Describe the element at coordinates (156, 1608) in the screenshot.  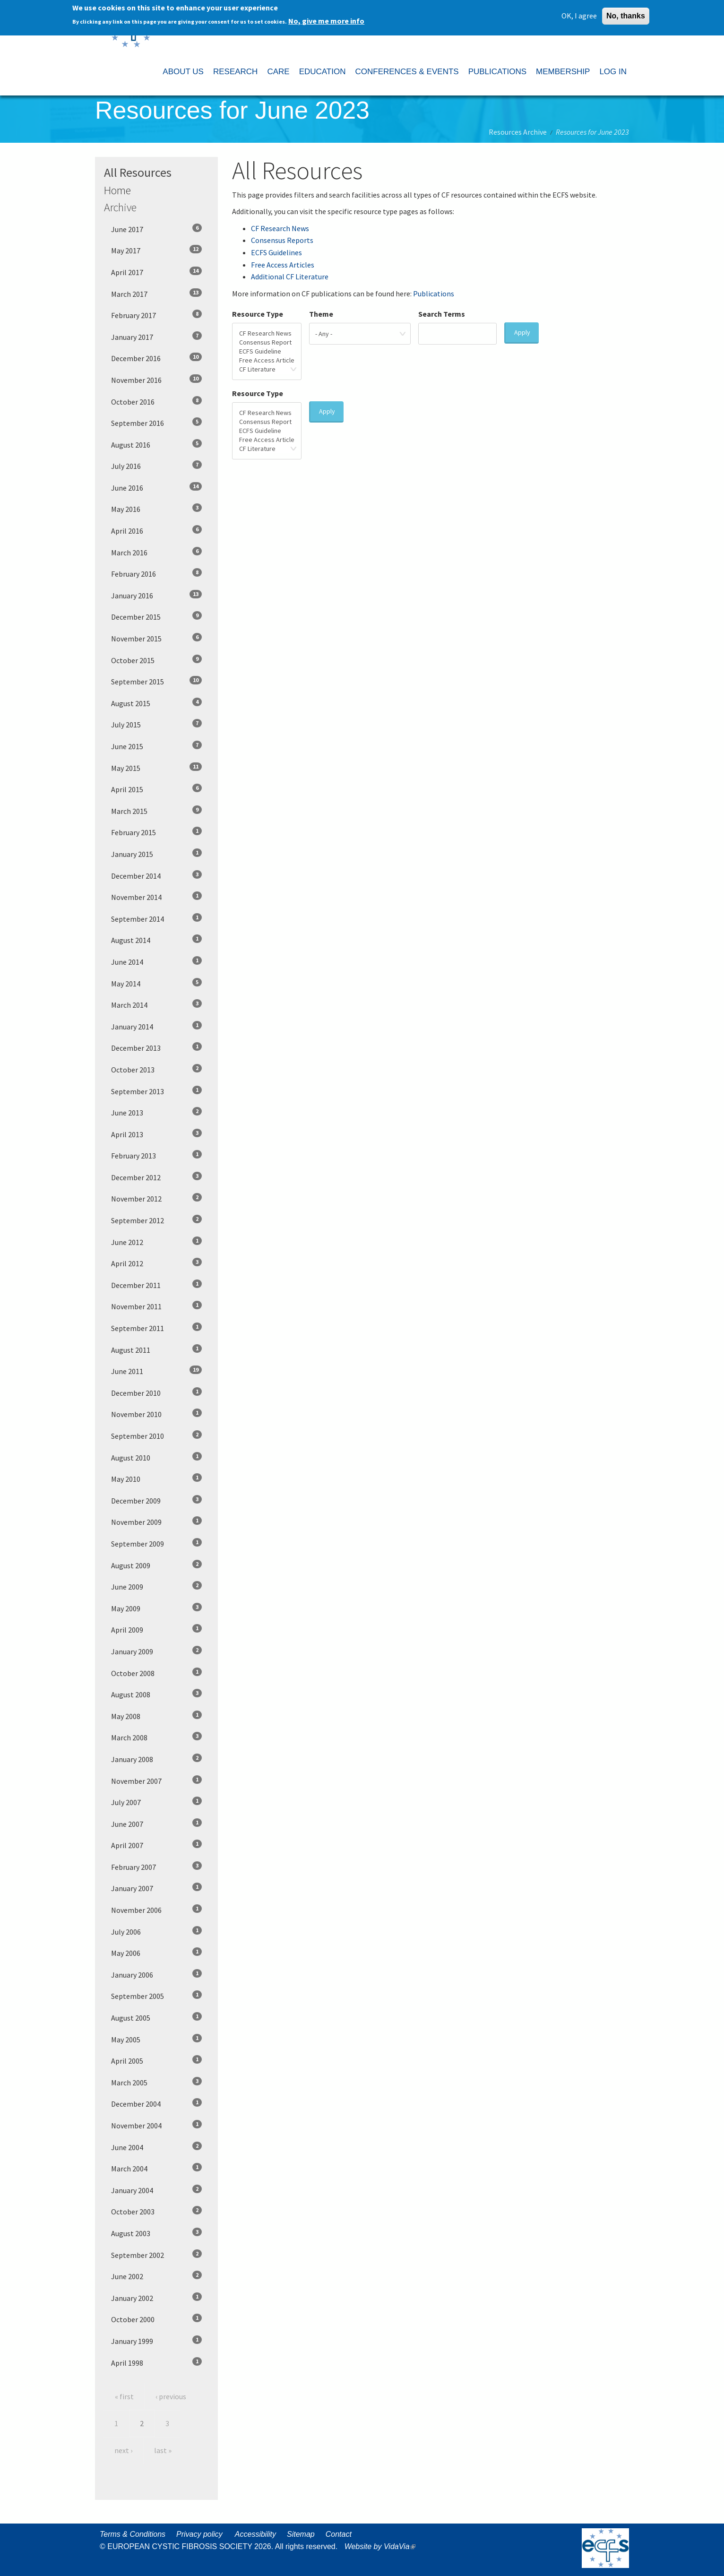
I see `May 2009` at that location.